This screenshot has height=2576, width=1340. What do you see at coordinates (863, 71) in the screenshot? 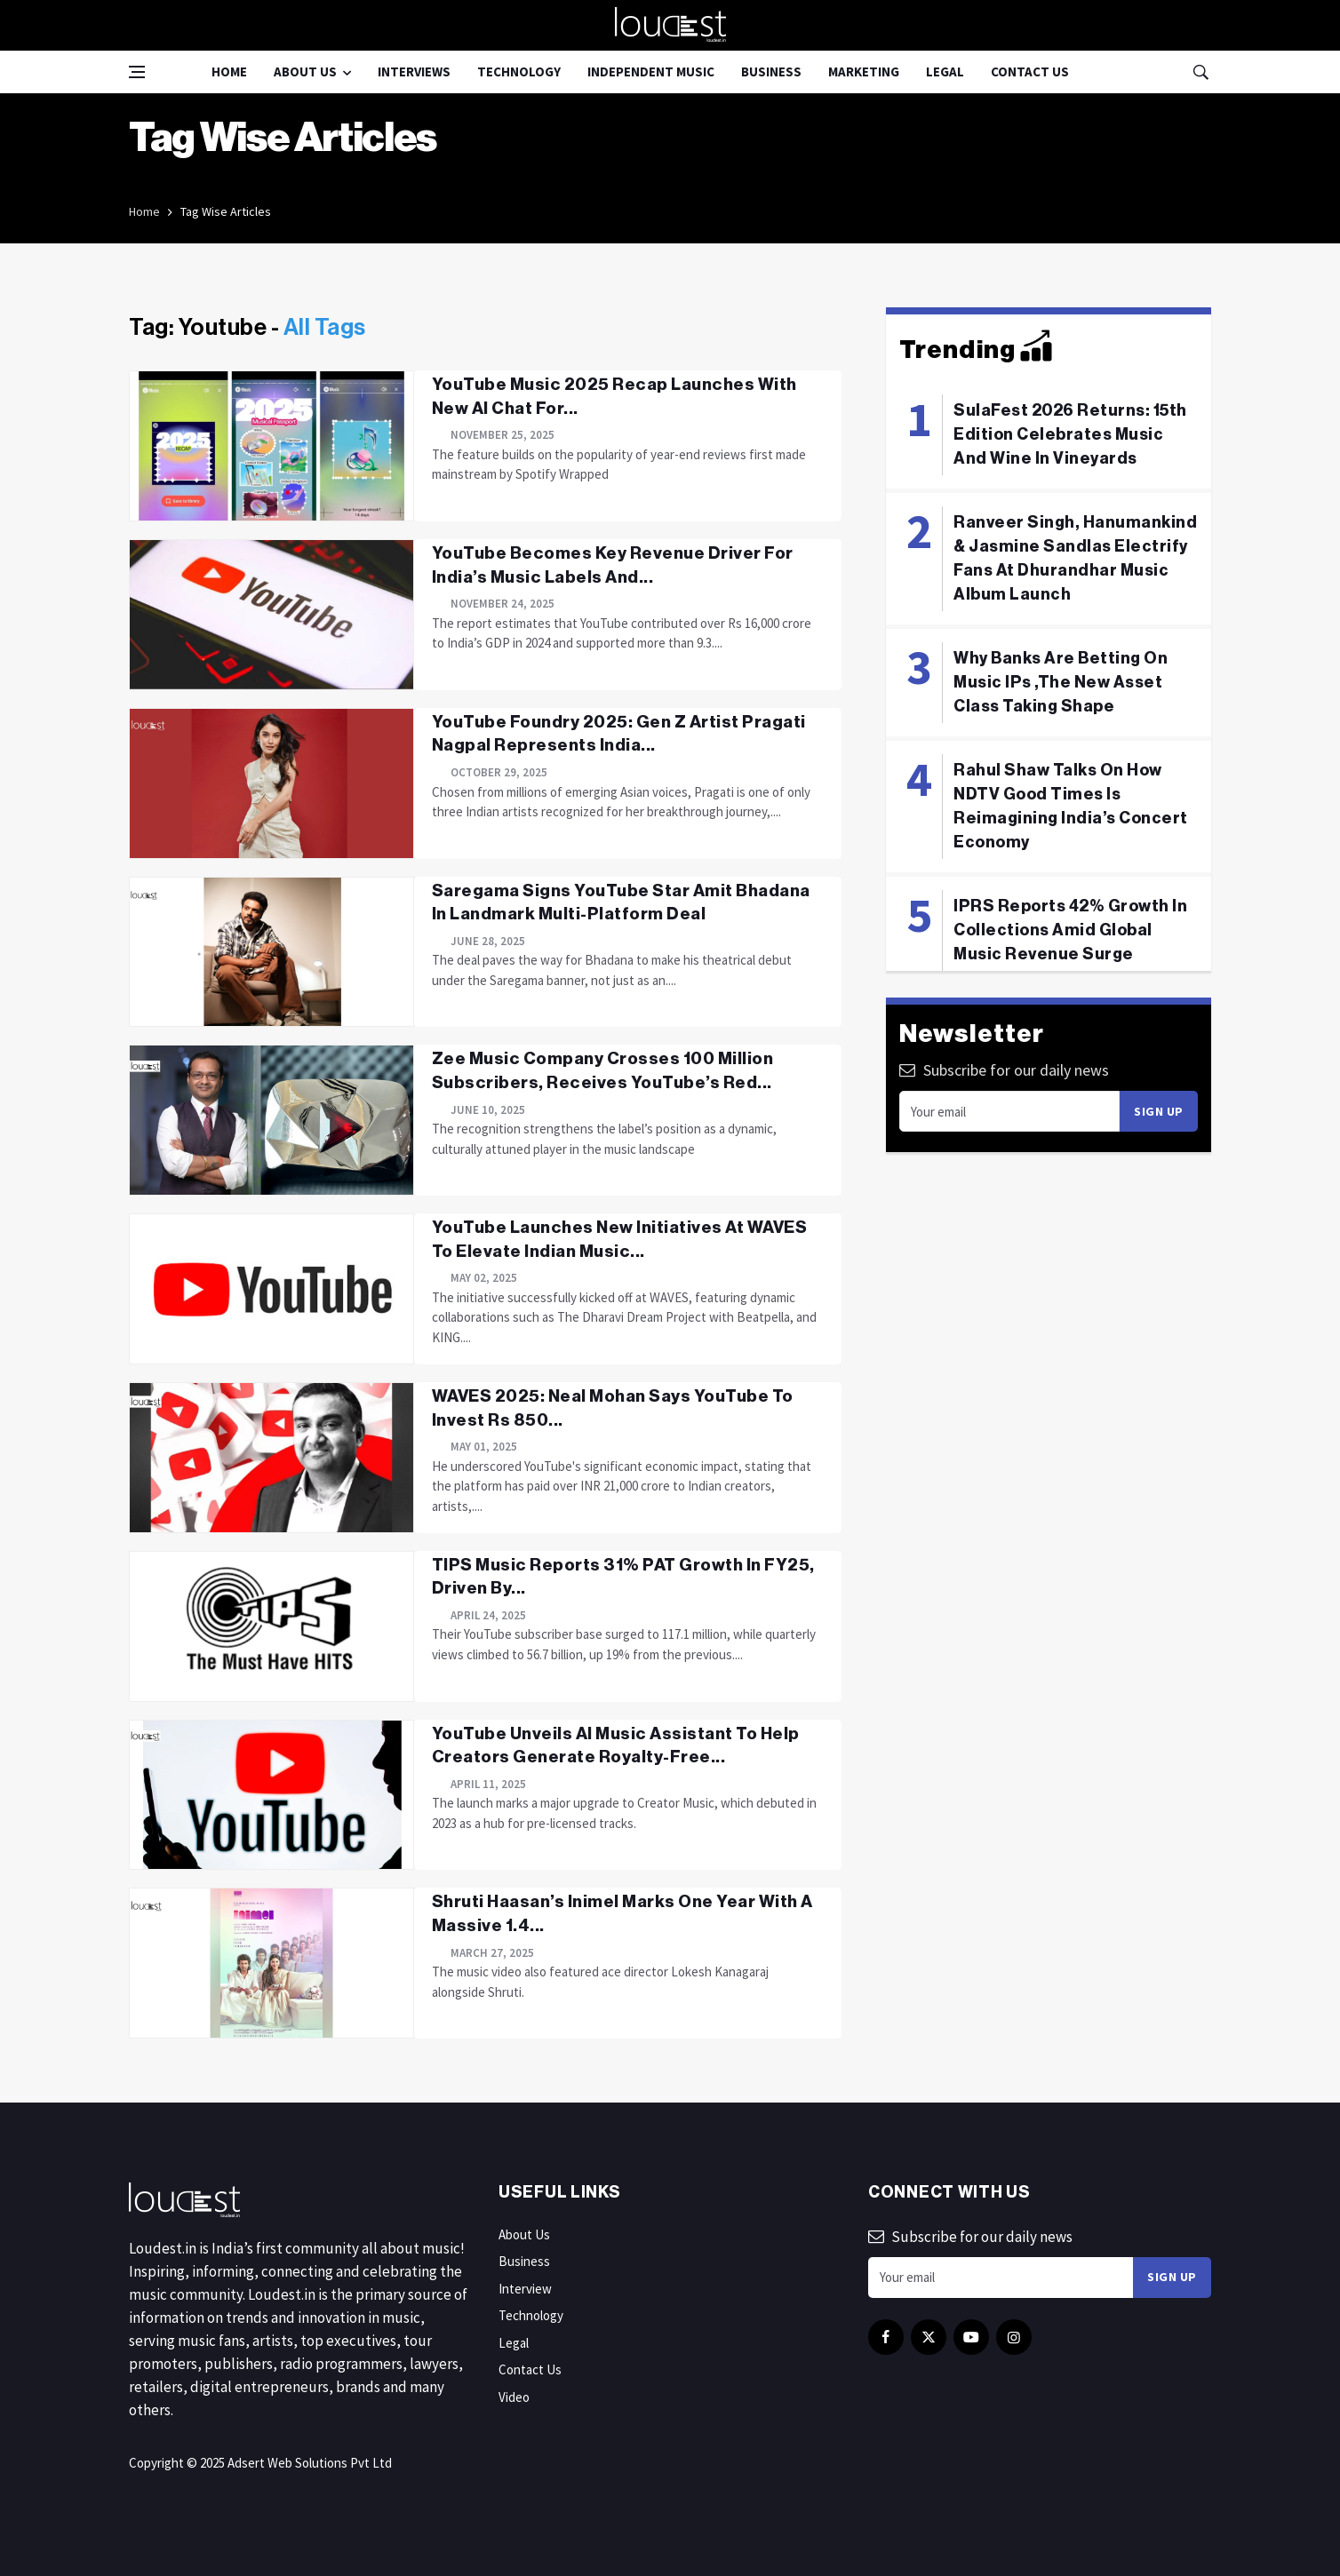
I see `Marketing` at bounding box center [863, 71].